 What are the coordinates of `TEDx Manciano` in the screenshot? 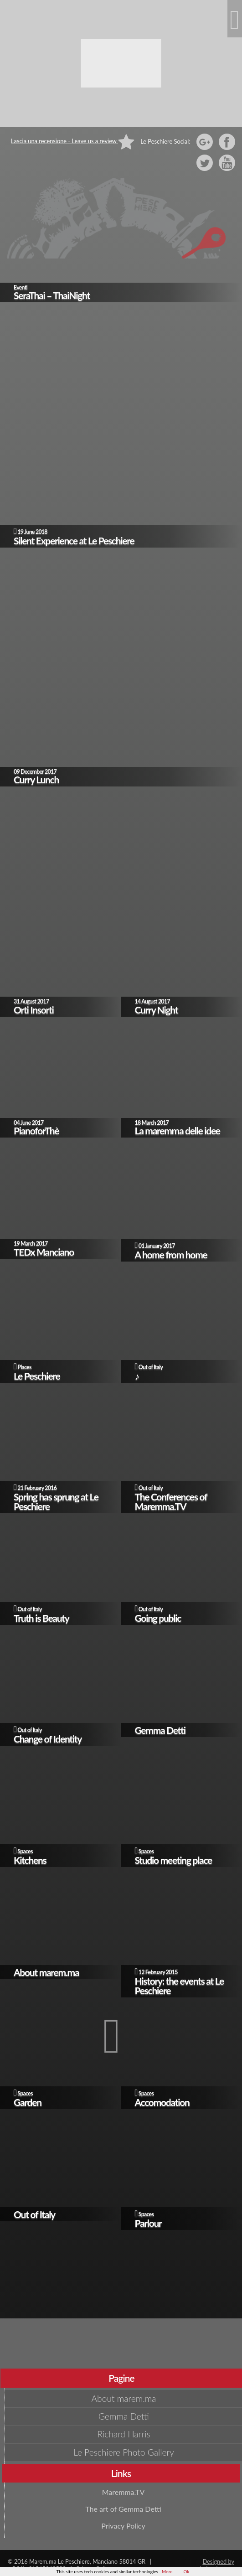 It's located at (44, 1251).